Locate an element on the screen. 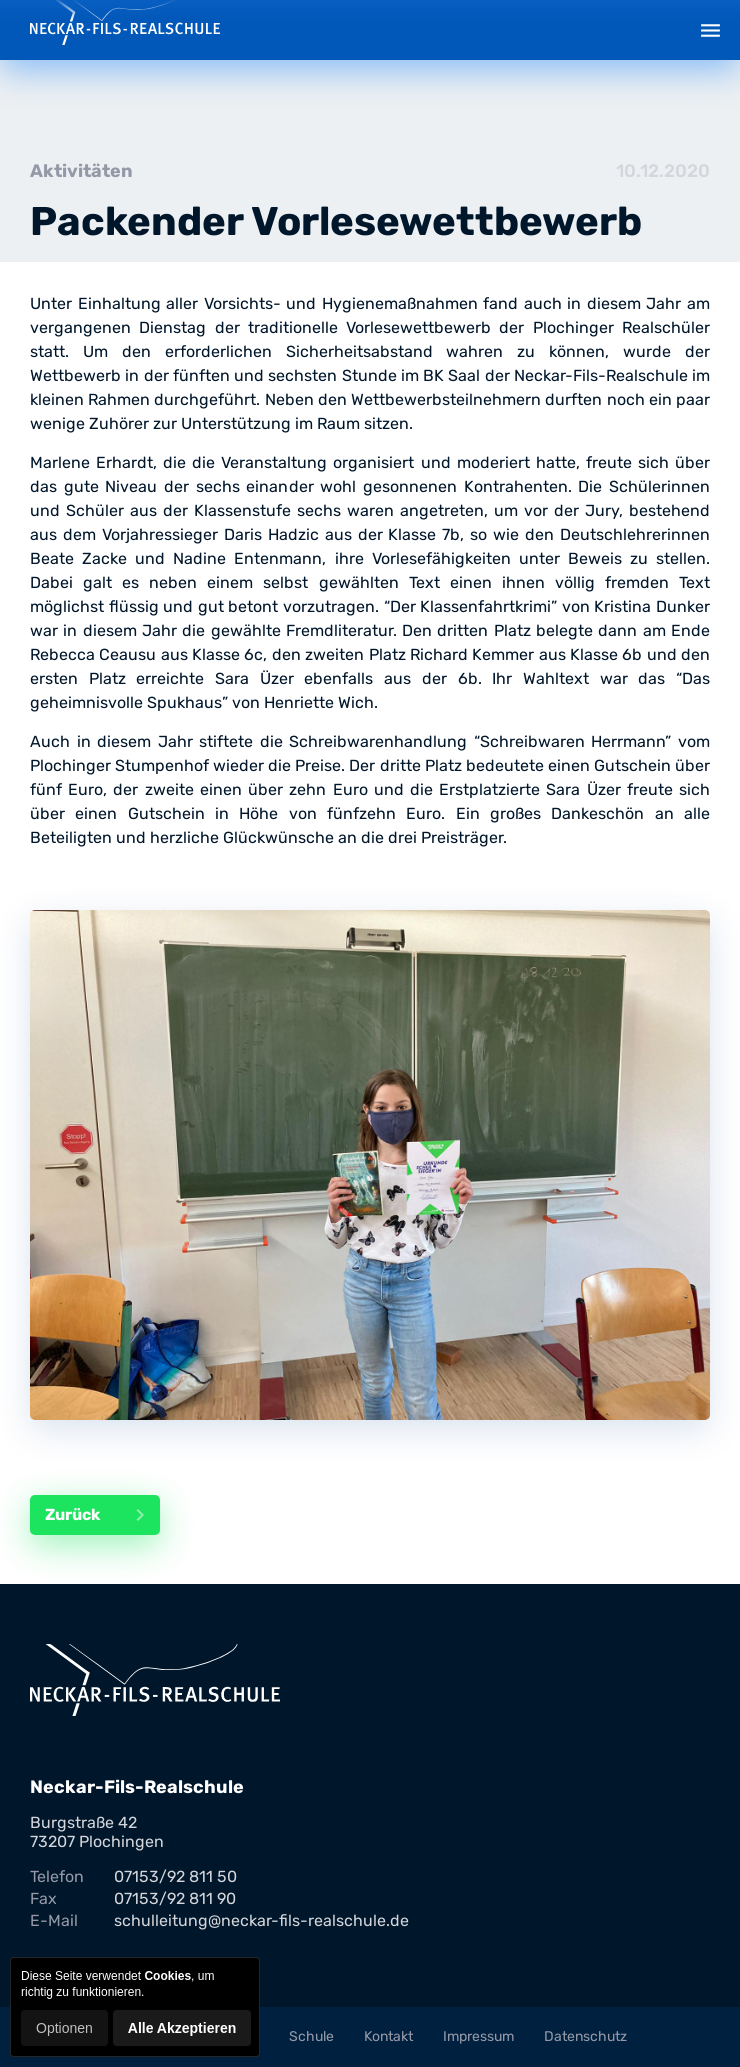  Datenschutz is located at coordinates (585, 2036).